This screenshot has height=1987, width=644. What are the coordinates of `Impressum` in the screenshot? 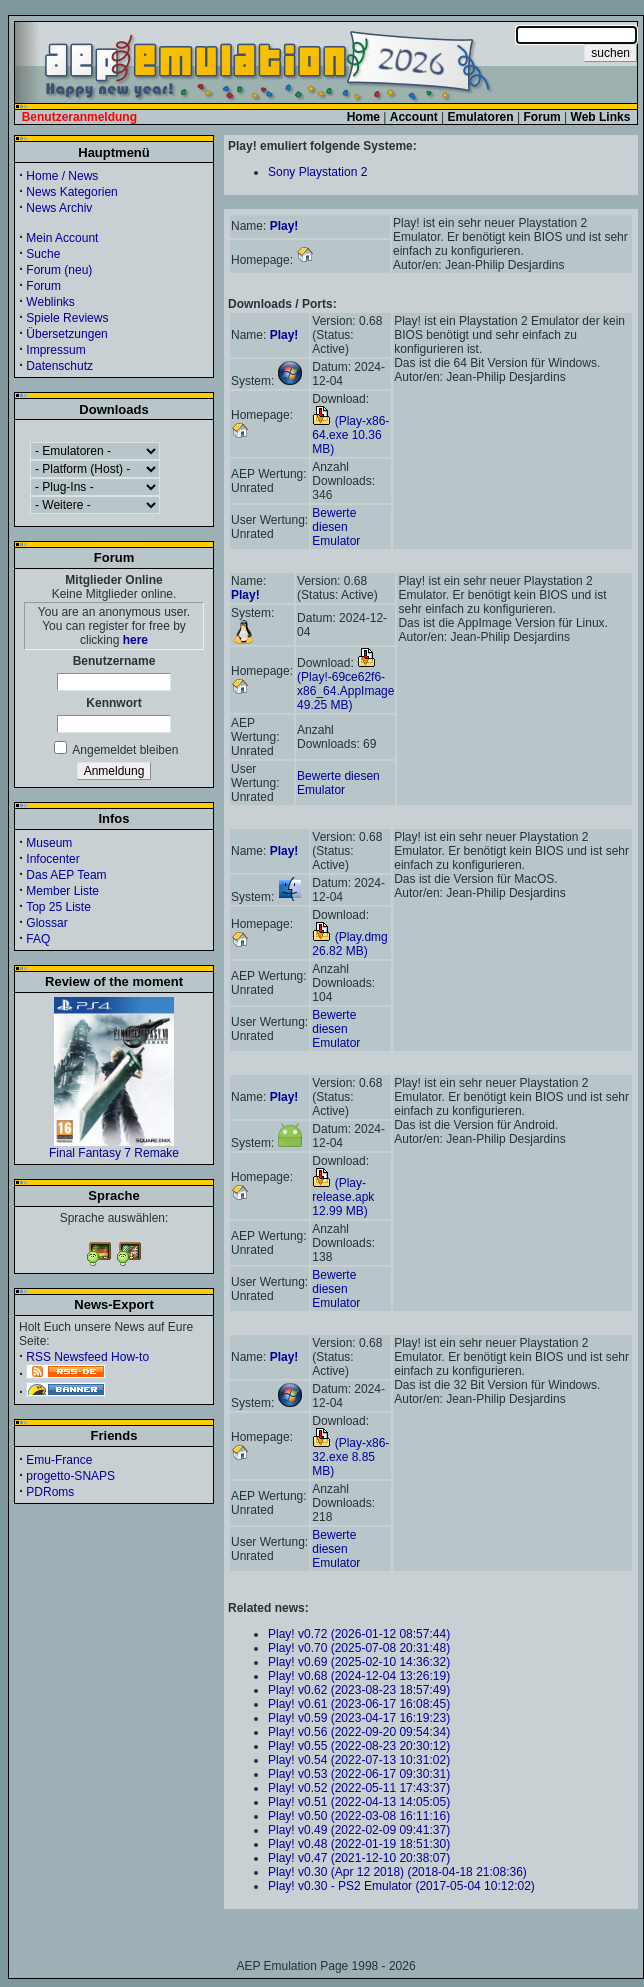 It's located at (55, 350).